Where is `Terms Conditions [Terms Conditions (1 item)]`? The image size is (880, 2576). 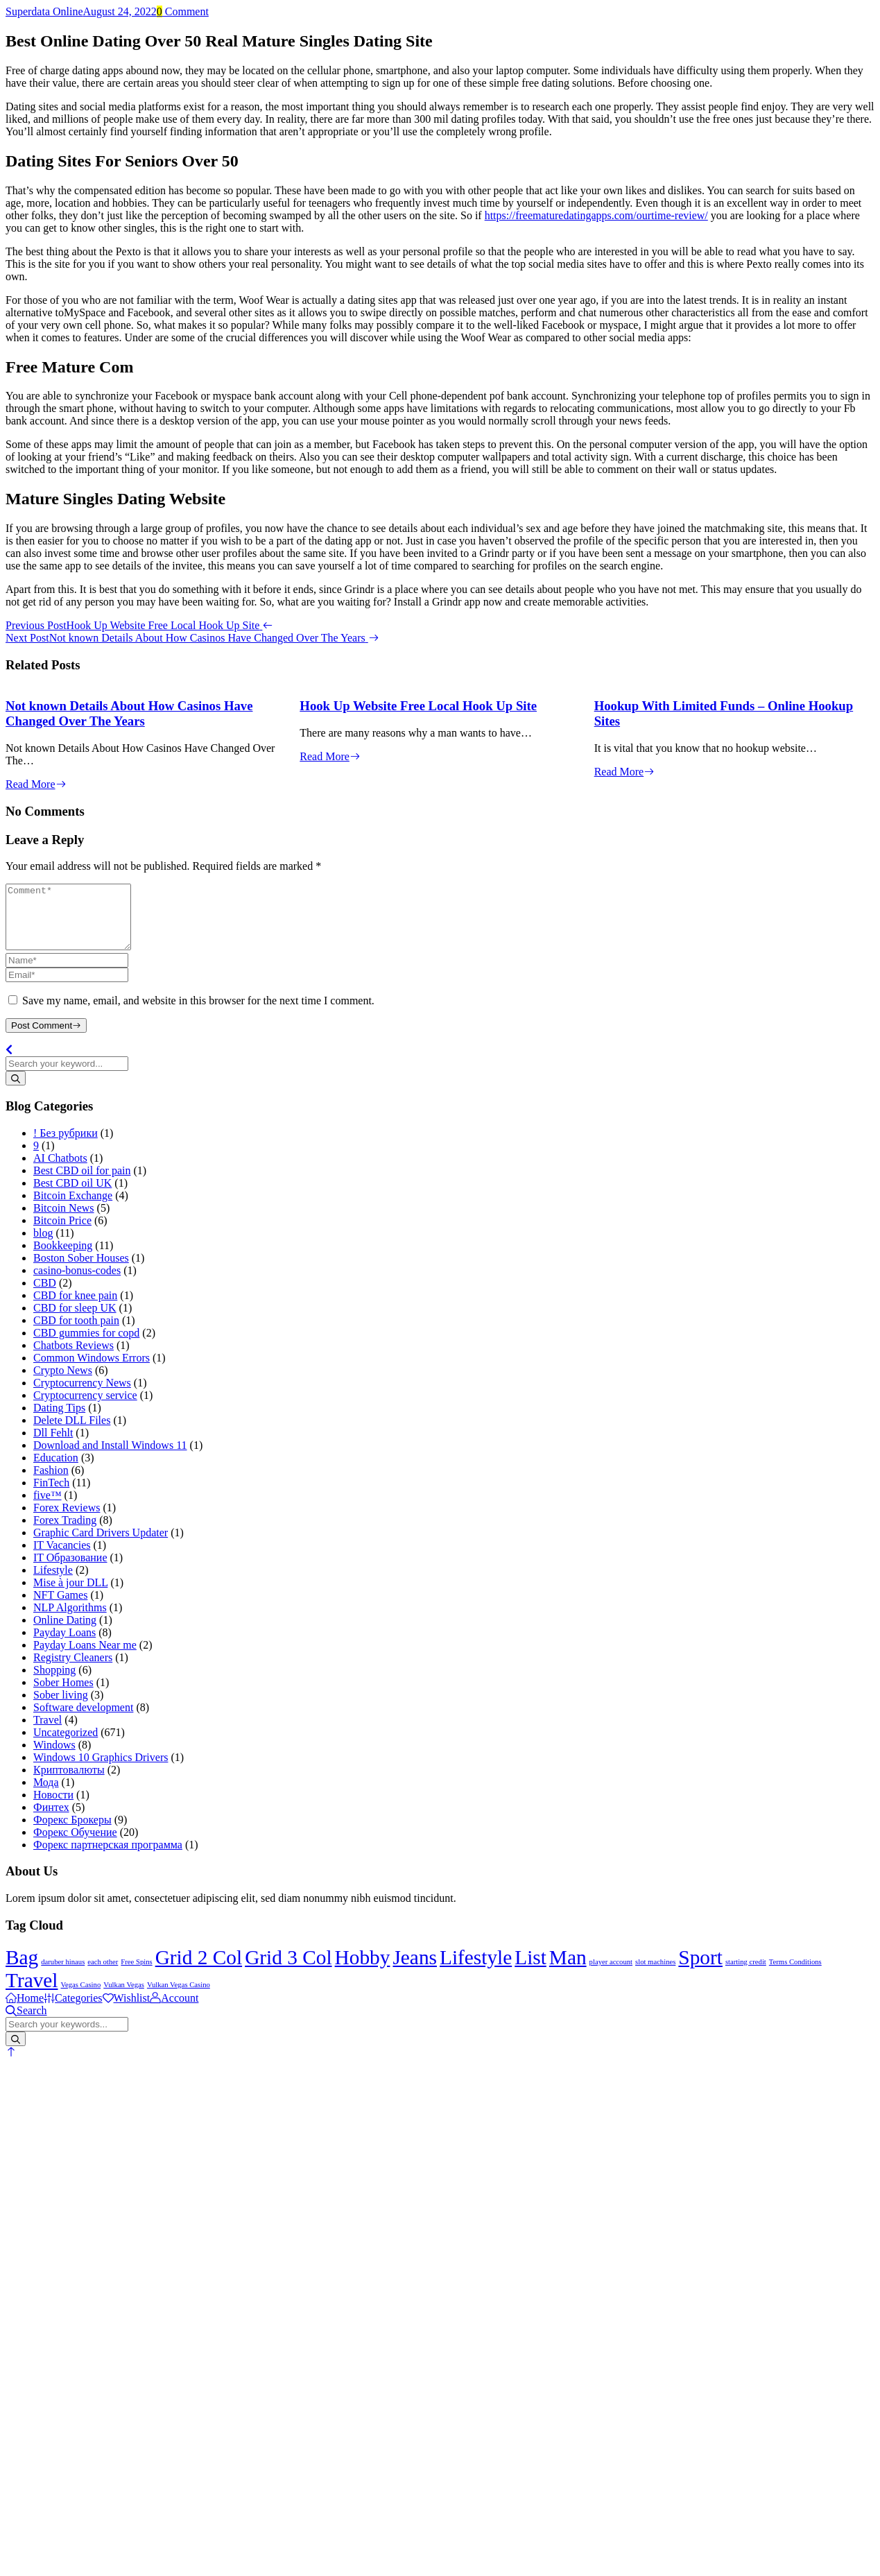 Terms Conditions [Terms Conditions (1 item)] is located at coordinates (795, 1974).